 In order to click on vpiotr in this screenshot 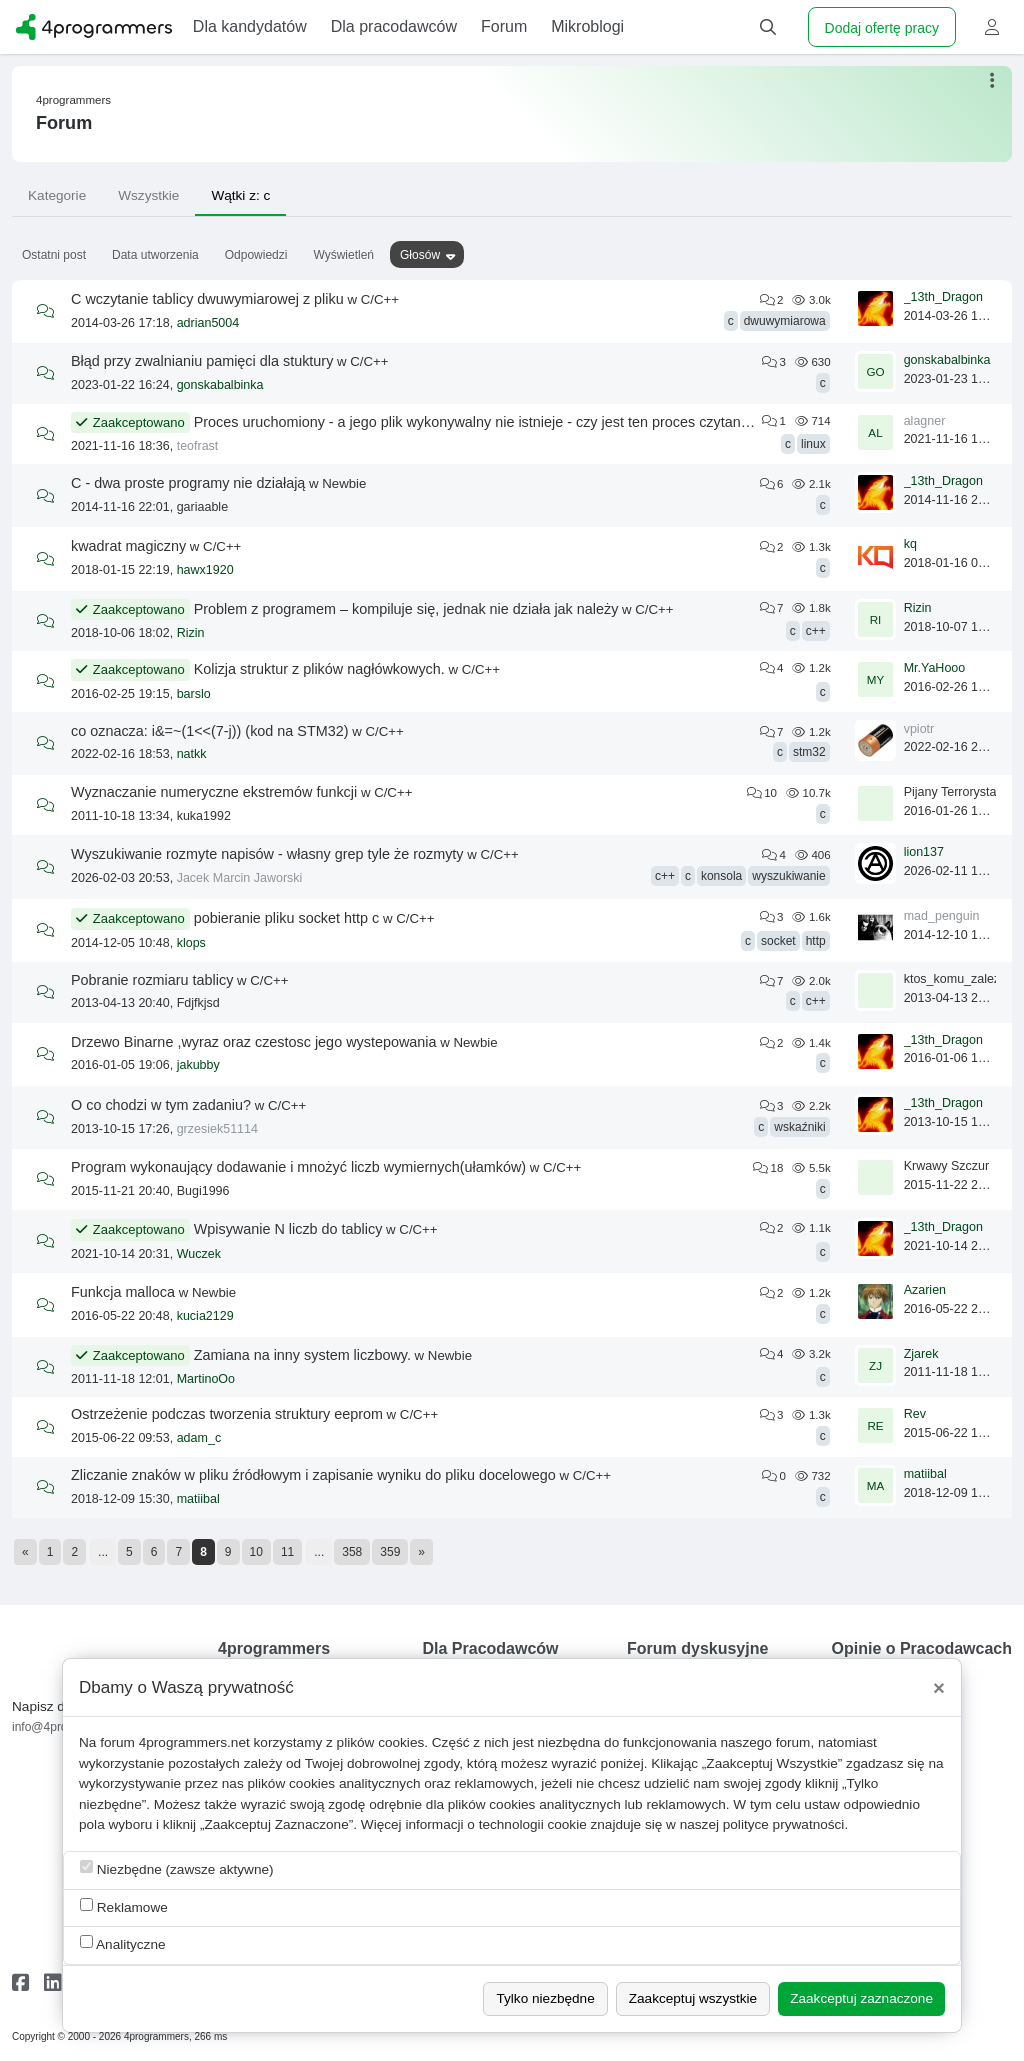, I will do `click(919, 729)`.